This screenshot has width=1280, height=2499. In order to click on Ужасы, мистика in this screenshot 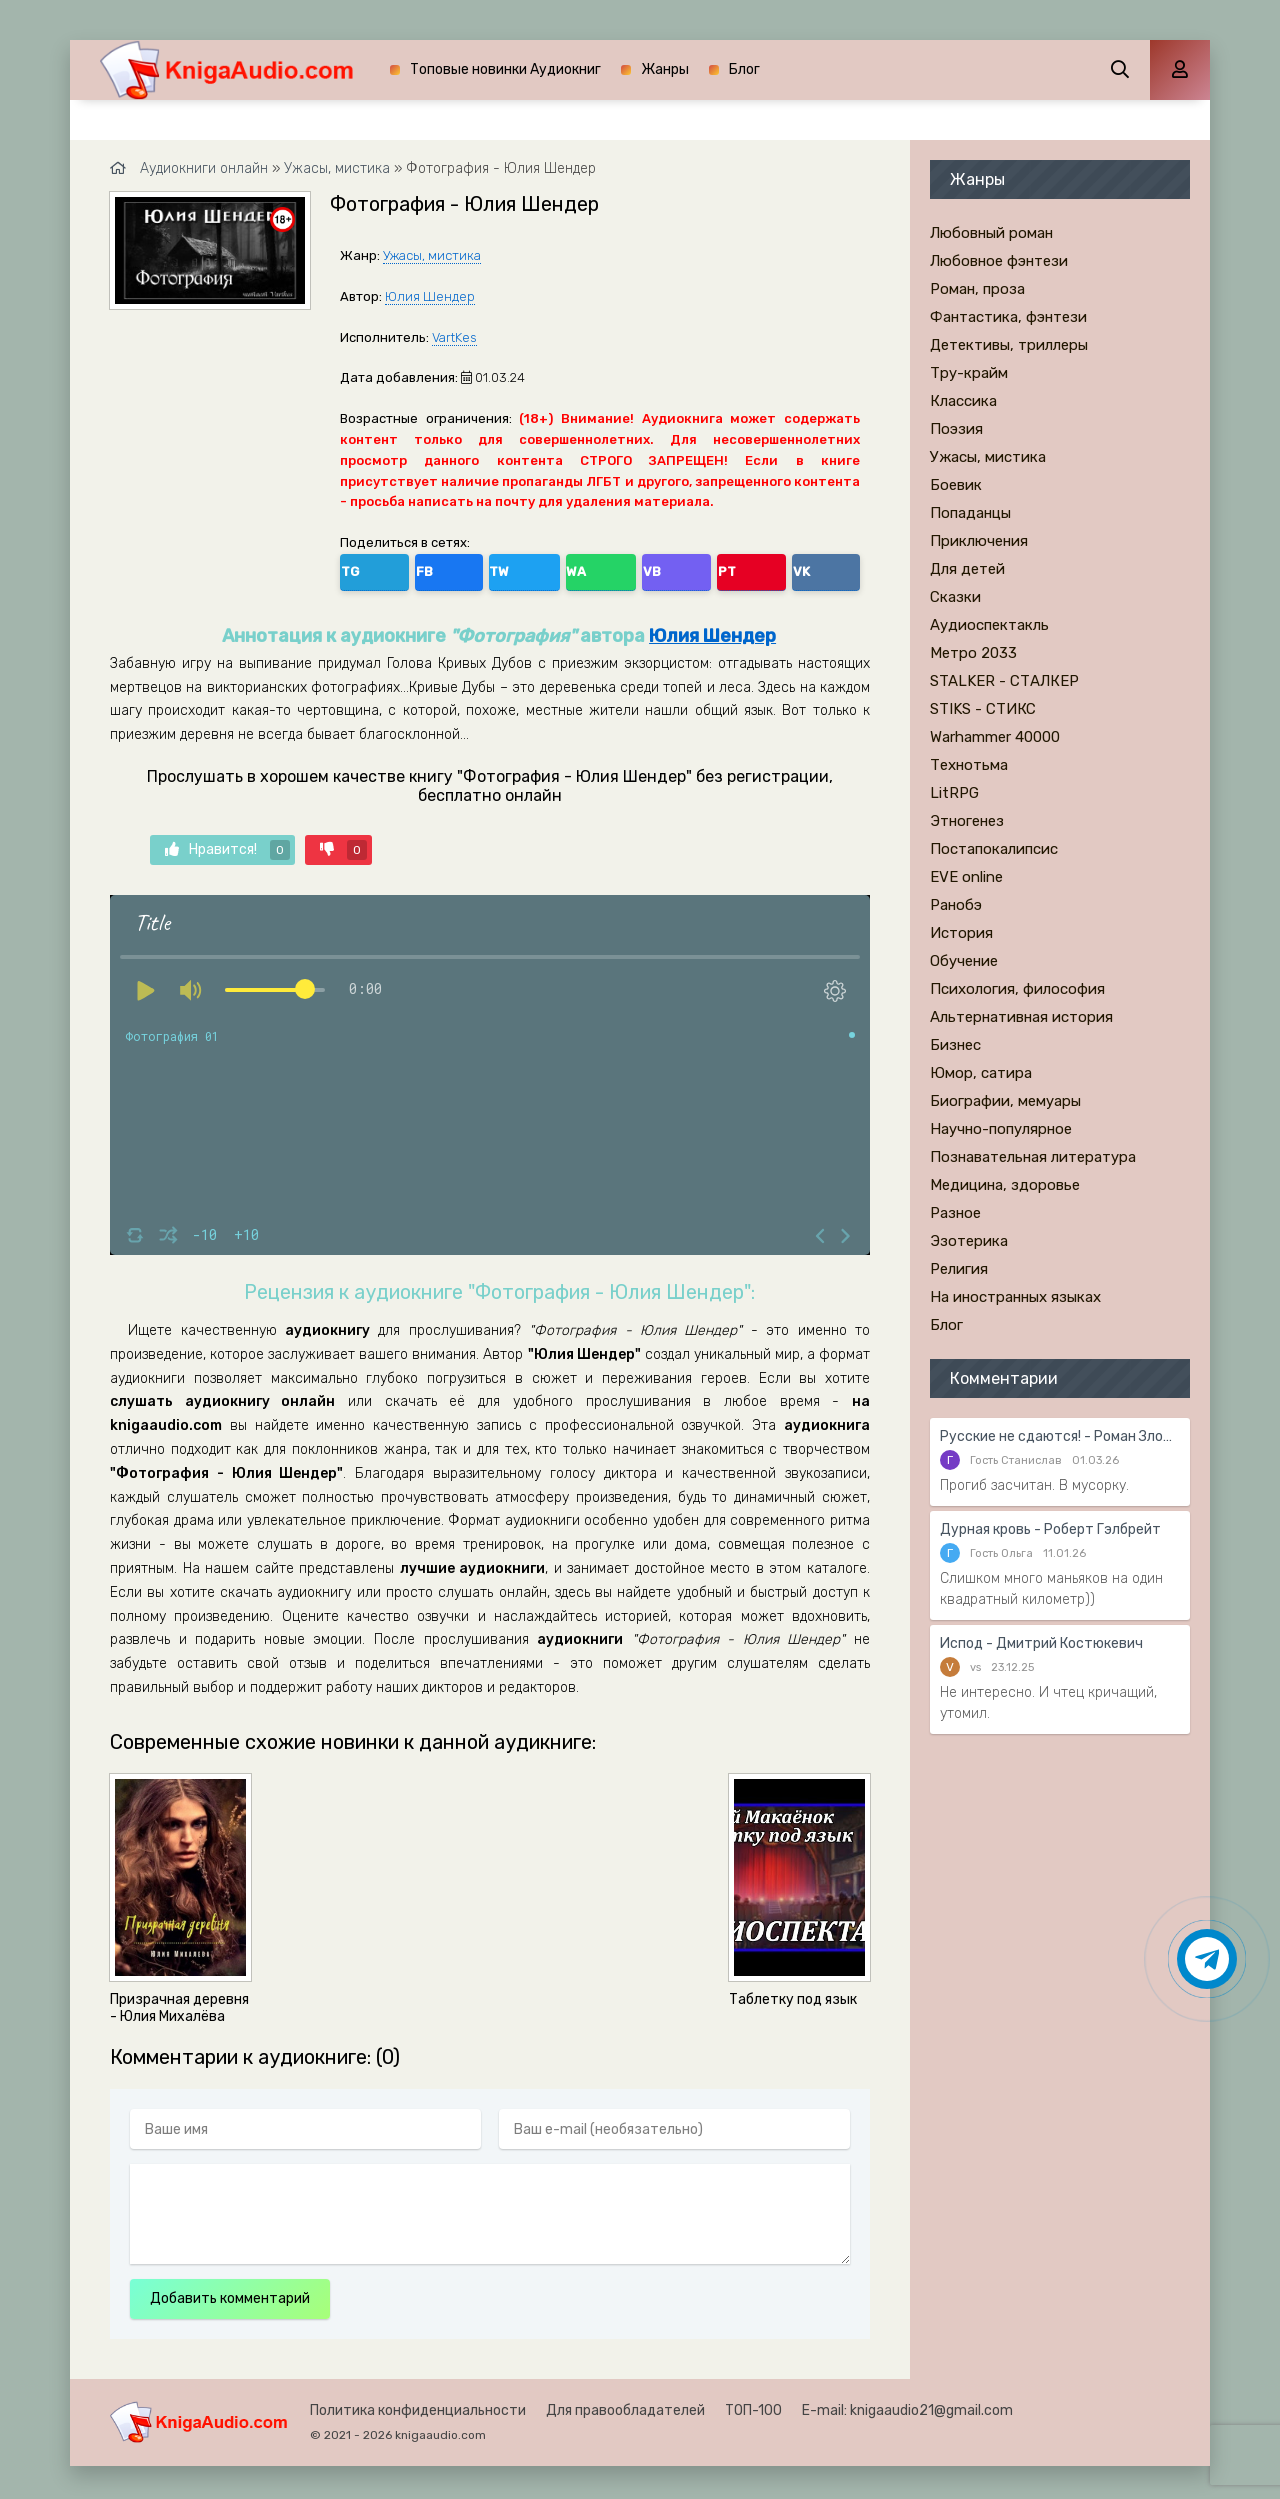, I will do `click(432, 255)`.